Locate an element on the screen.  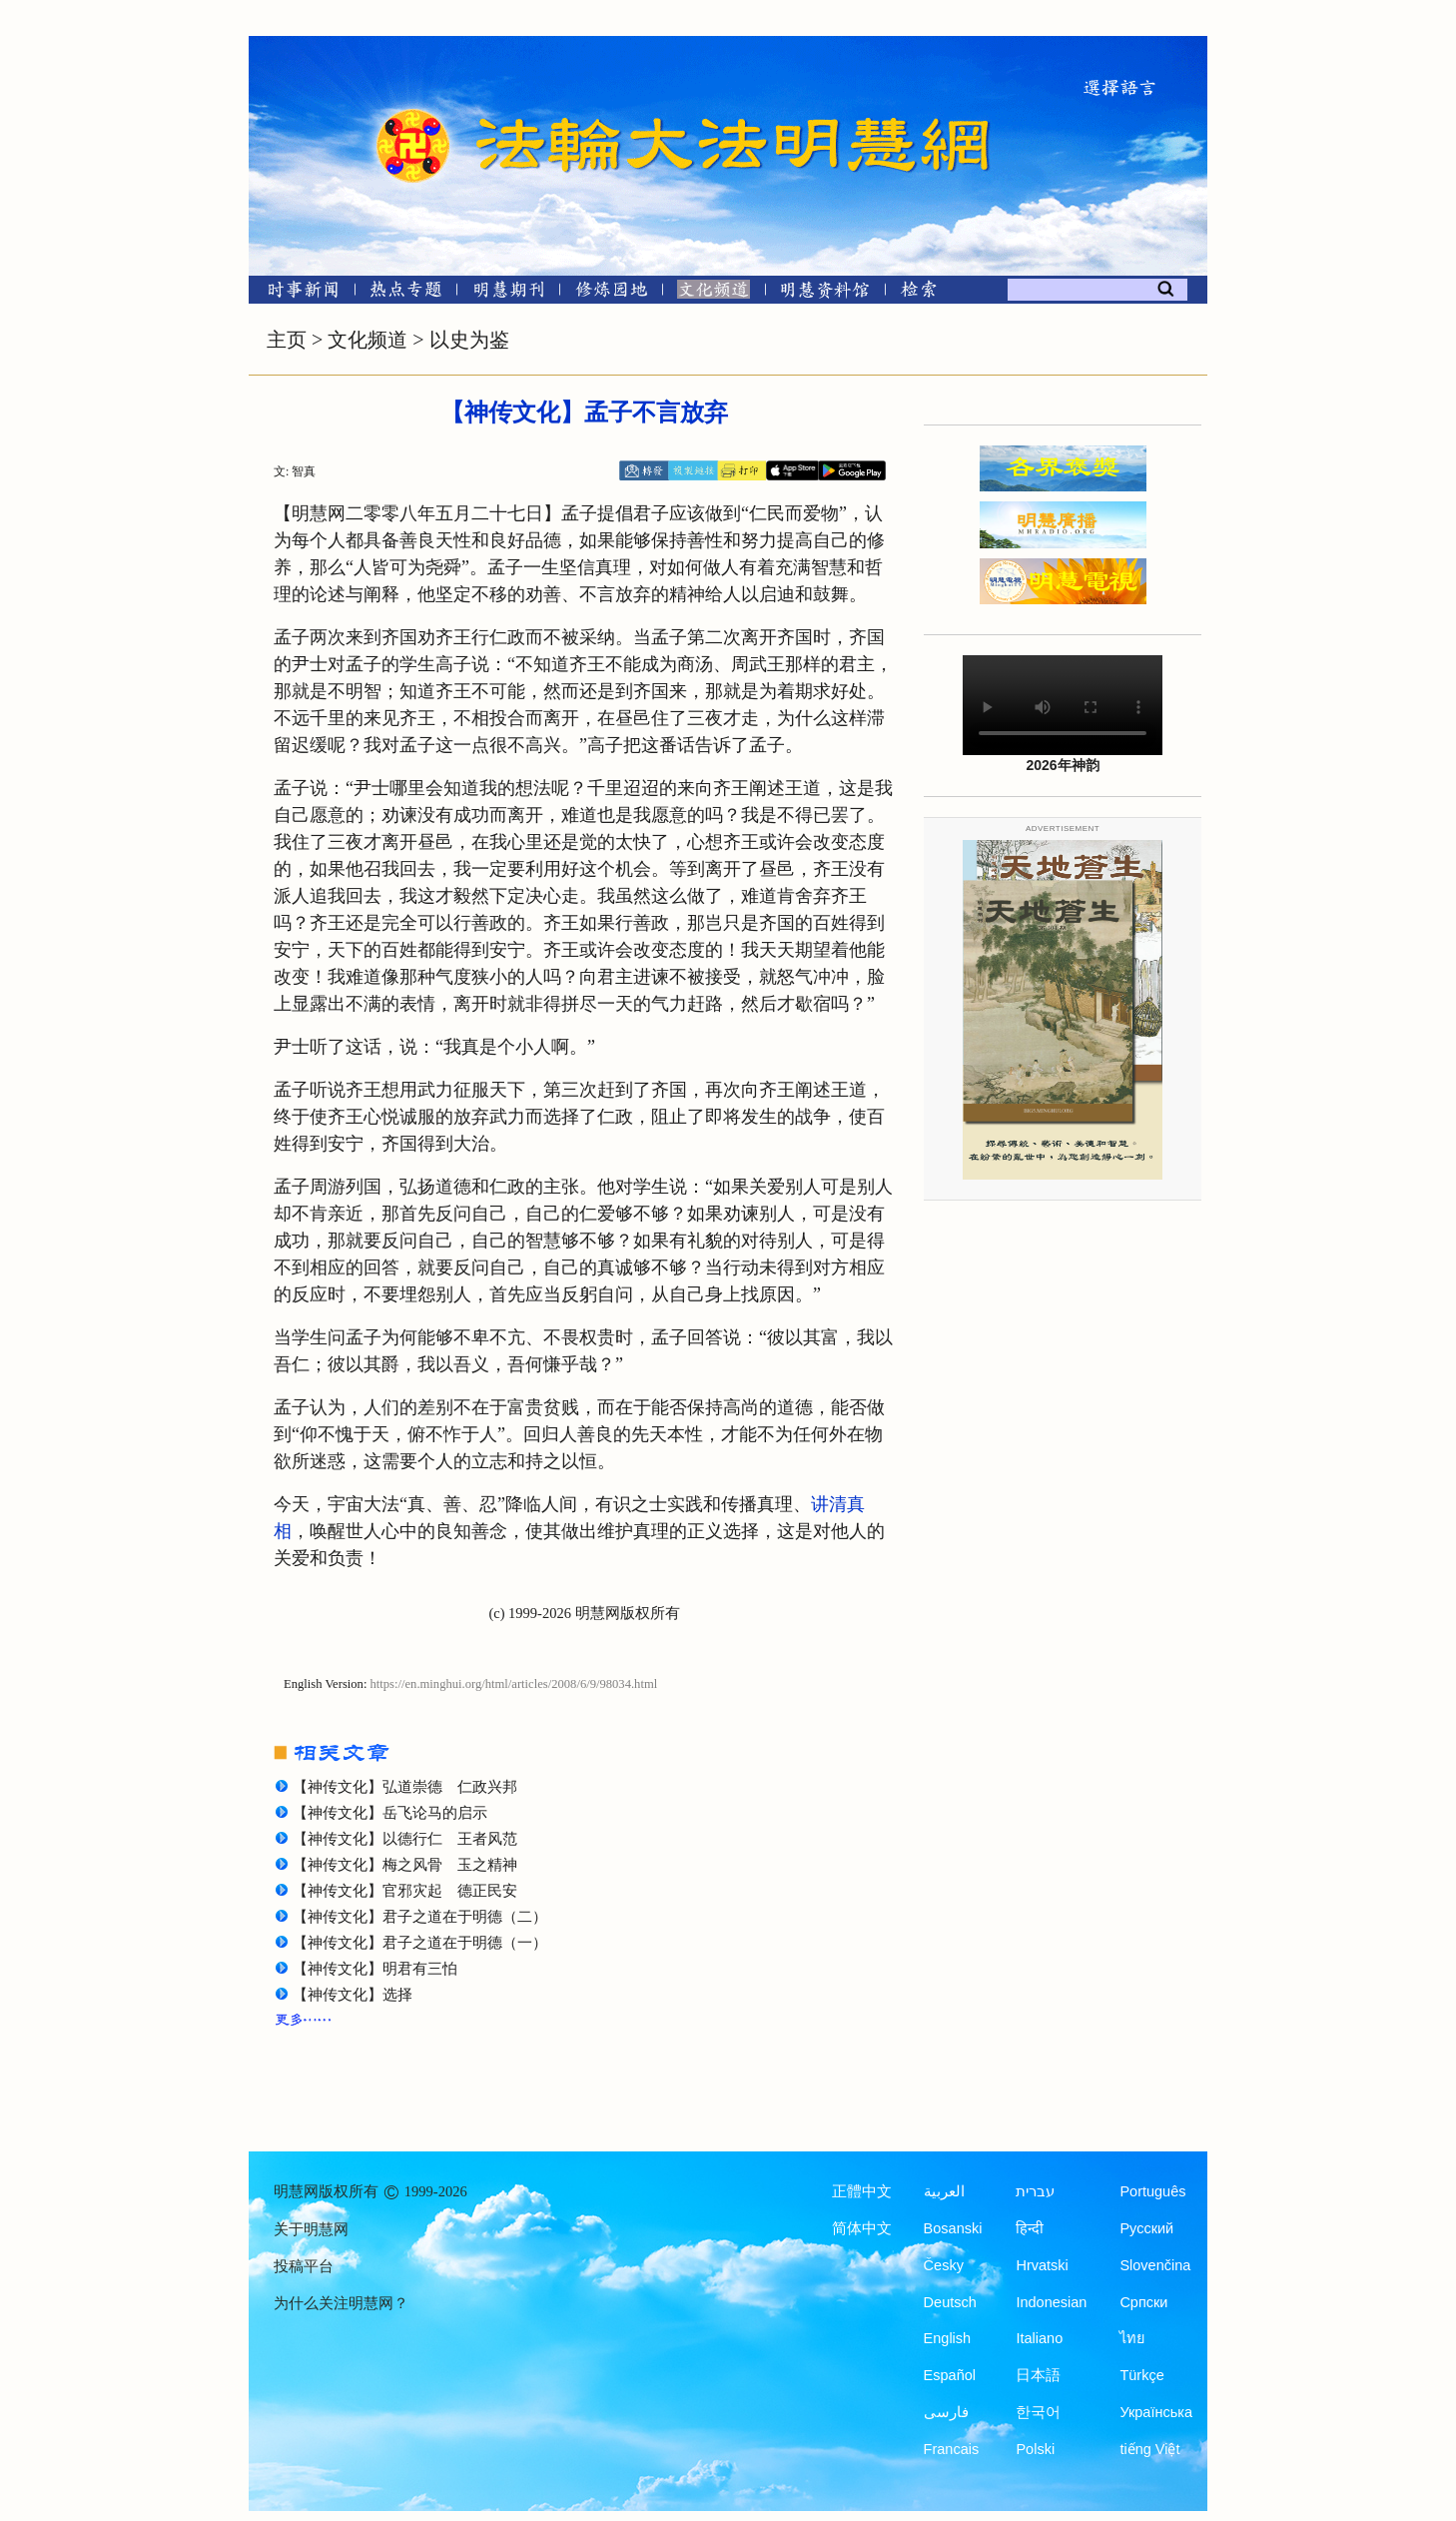
Українська is located at coordinates (1155, 2412).